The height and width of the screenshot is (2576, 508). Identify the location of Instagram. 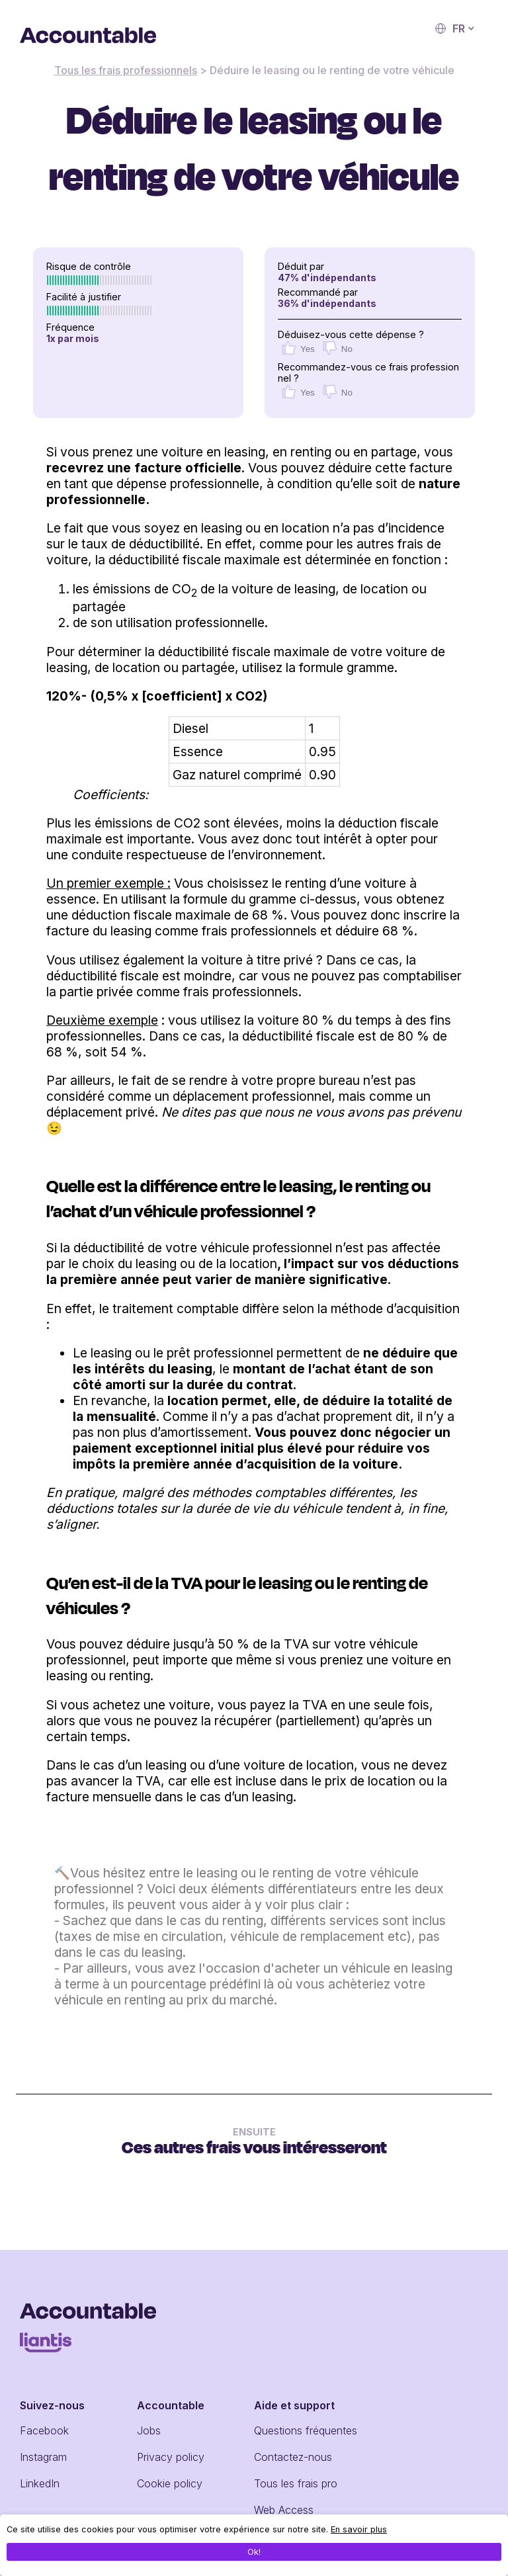
(43, 2457).